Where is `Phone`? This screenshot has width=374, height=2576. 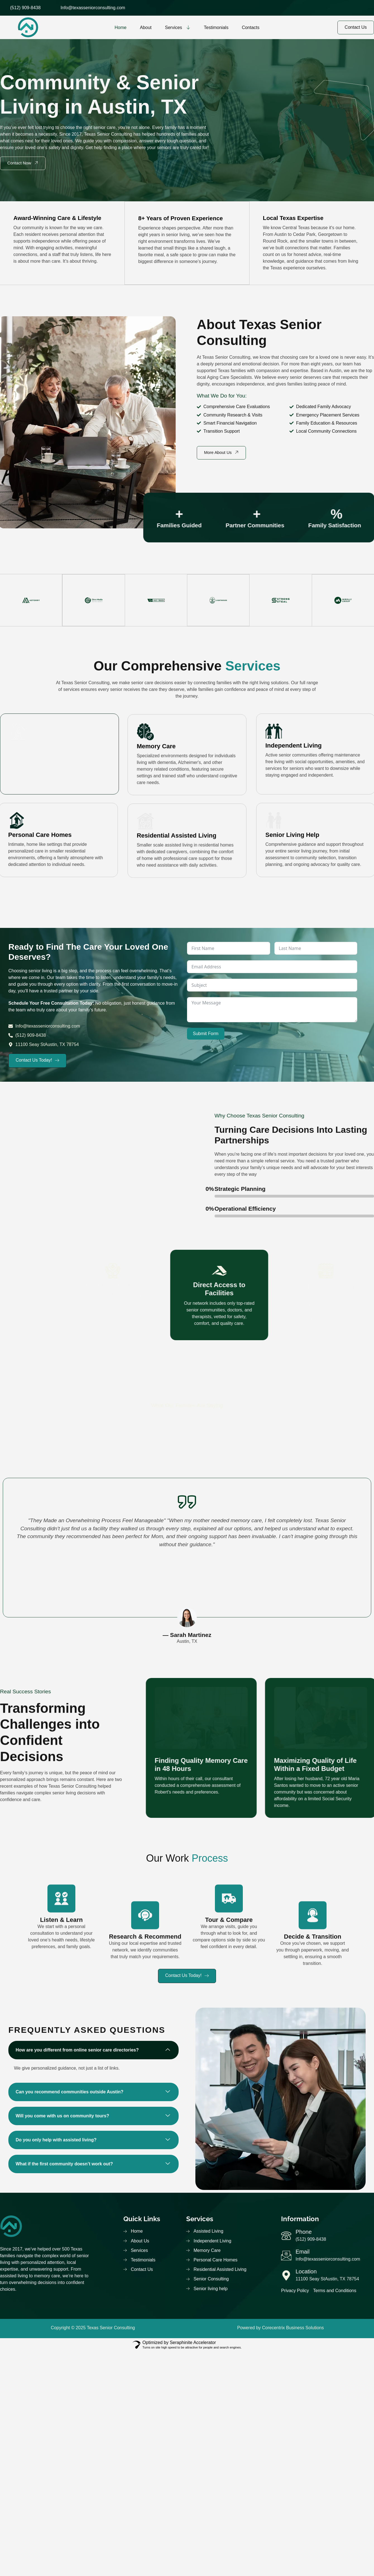
Phone is located at coordinates (304, 2234).